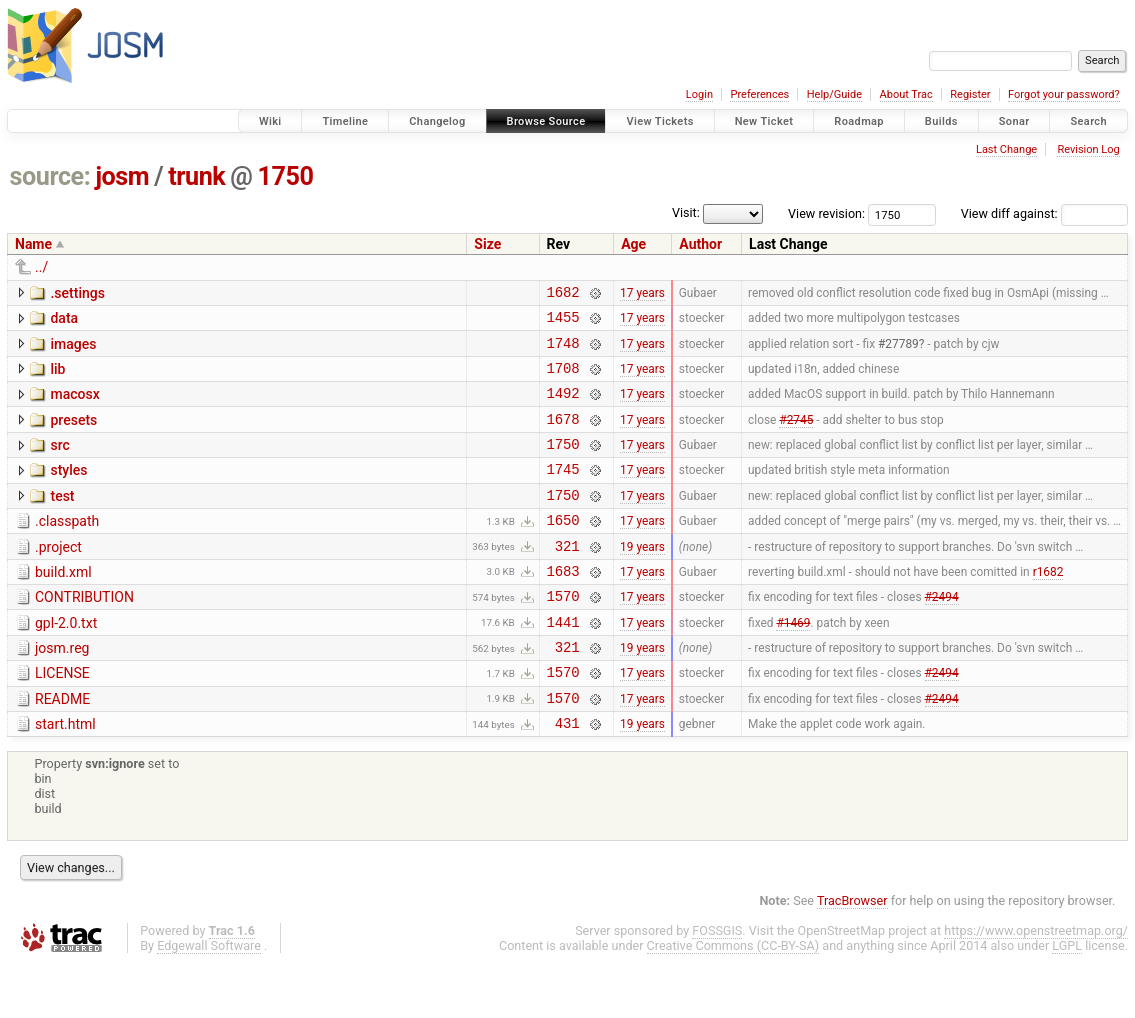 The width and height of the screenshot is (1135, 1018). I want to click on Login, so click(699, 94).